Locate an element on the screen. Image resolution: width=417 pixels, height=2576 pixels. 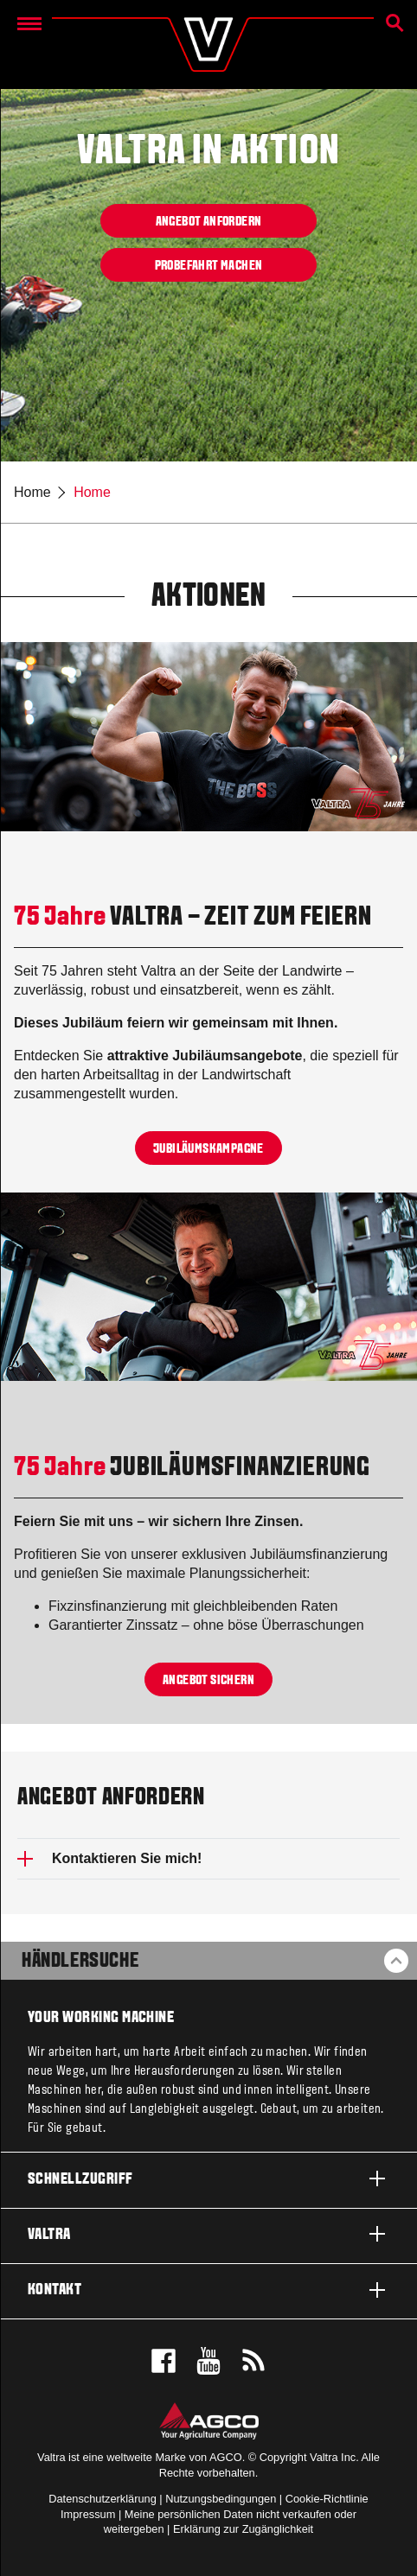
Angebot anfordern is located at coordinates (209, 221).